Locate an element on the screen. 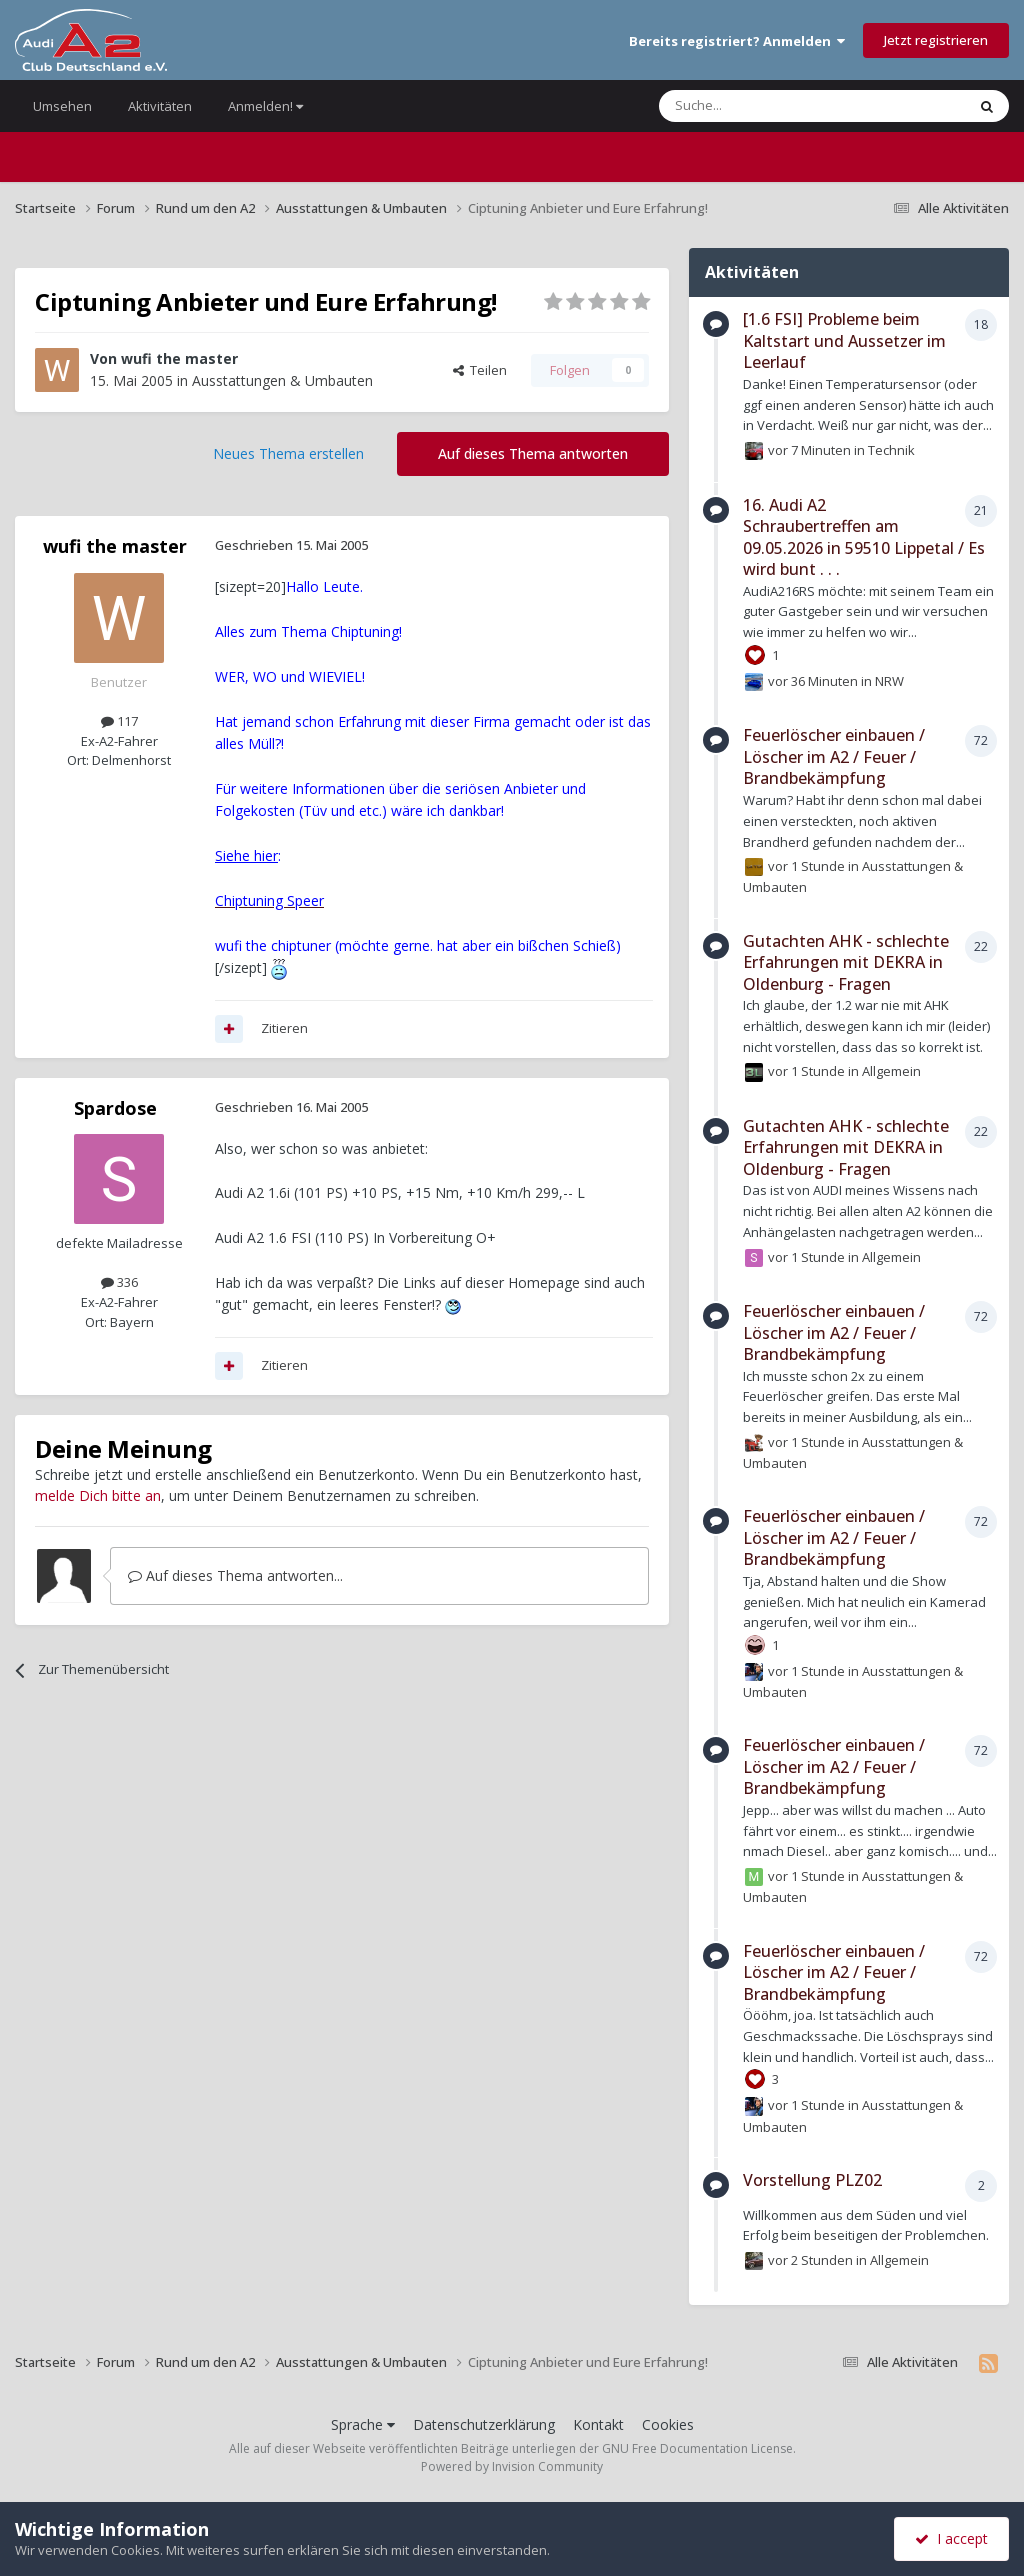 The width and height of the screenshot is (1024, 2576). Aktivitäten is located at coordinates (160, 106).